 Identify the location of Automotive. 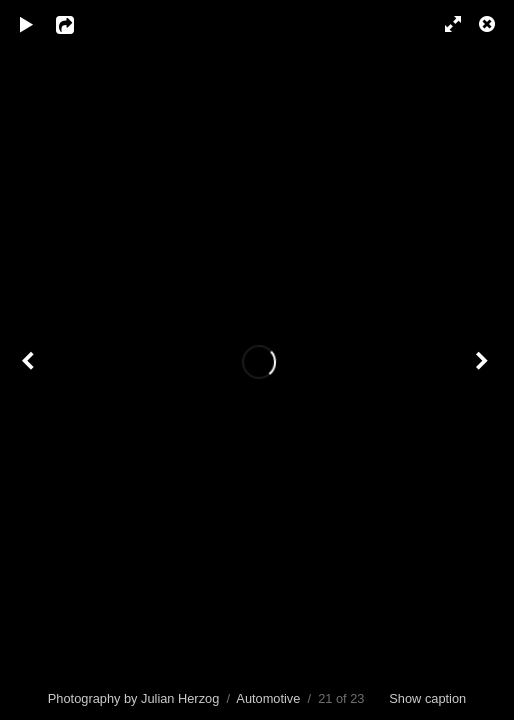
(268, 698).